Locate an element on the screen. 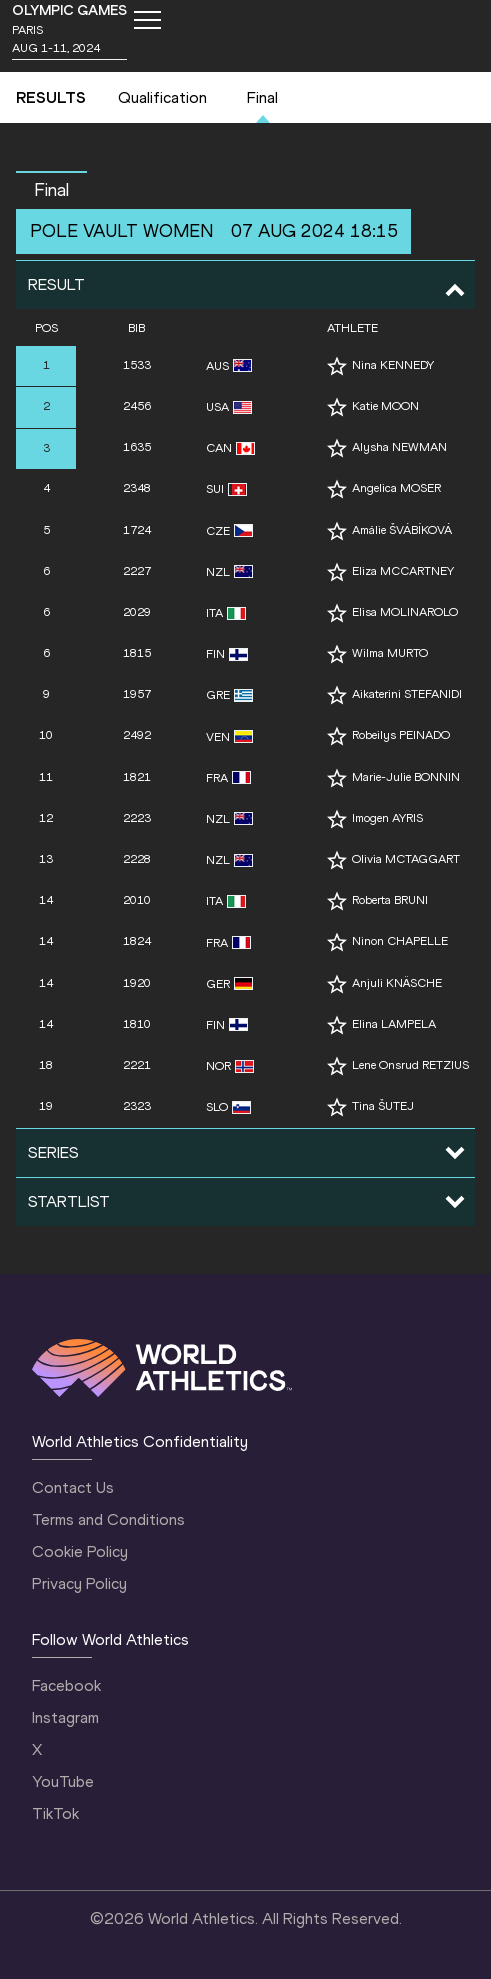 Image resolution: width=491 pixels, height=1979 pixels. Instagram is located at coordinates (65, 1717).